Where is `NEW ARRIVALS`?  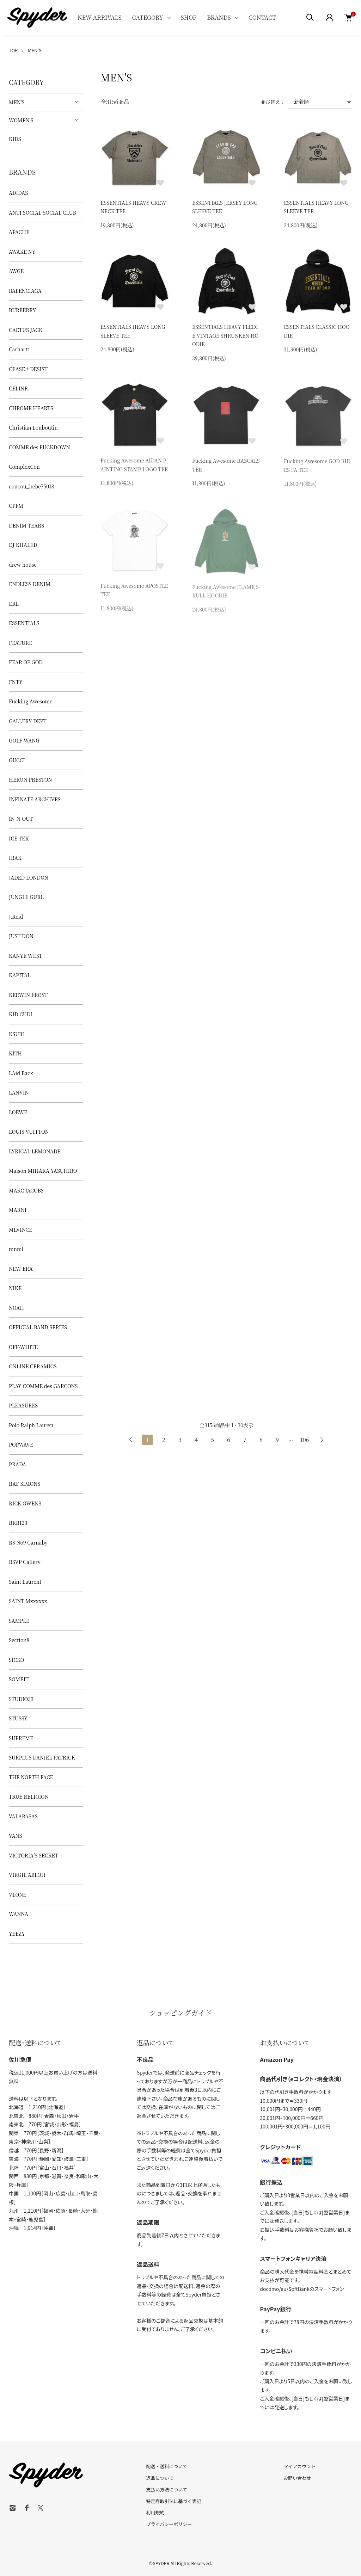
NEW ARRIVALS is located at coordinates (99, 17).